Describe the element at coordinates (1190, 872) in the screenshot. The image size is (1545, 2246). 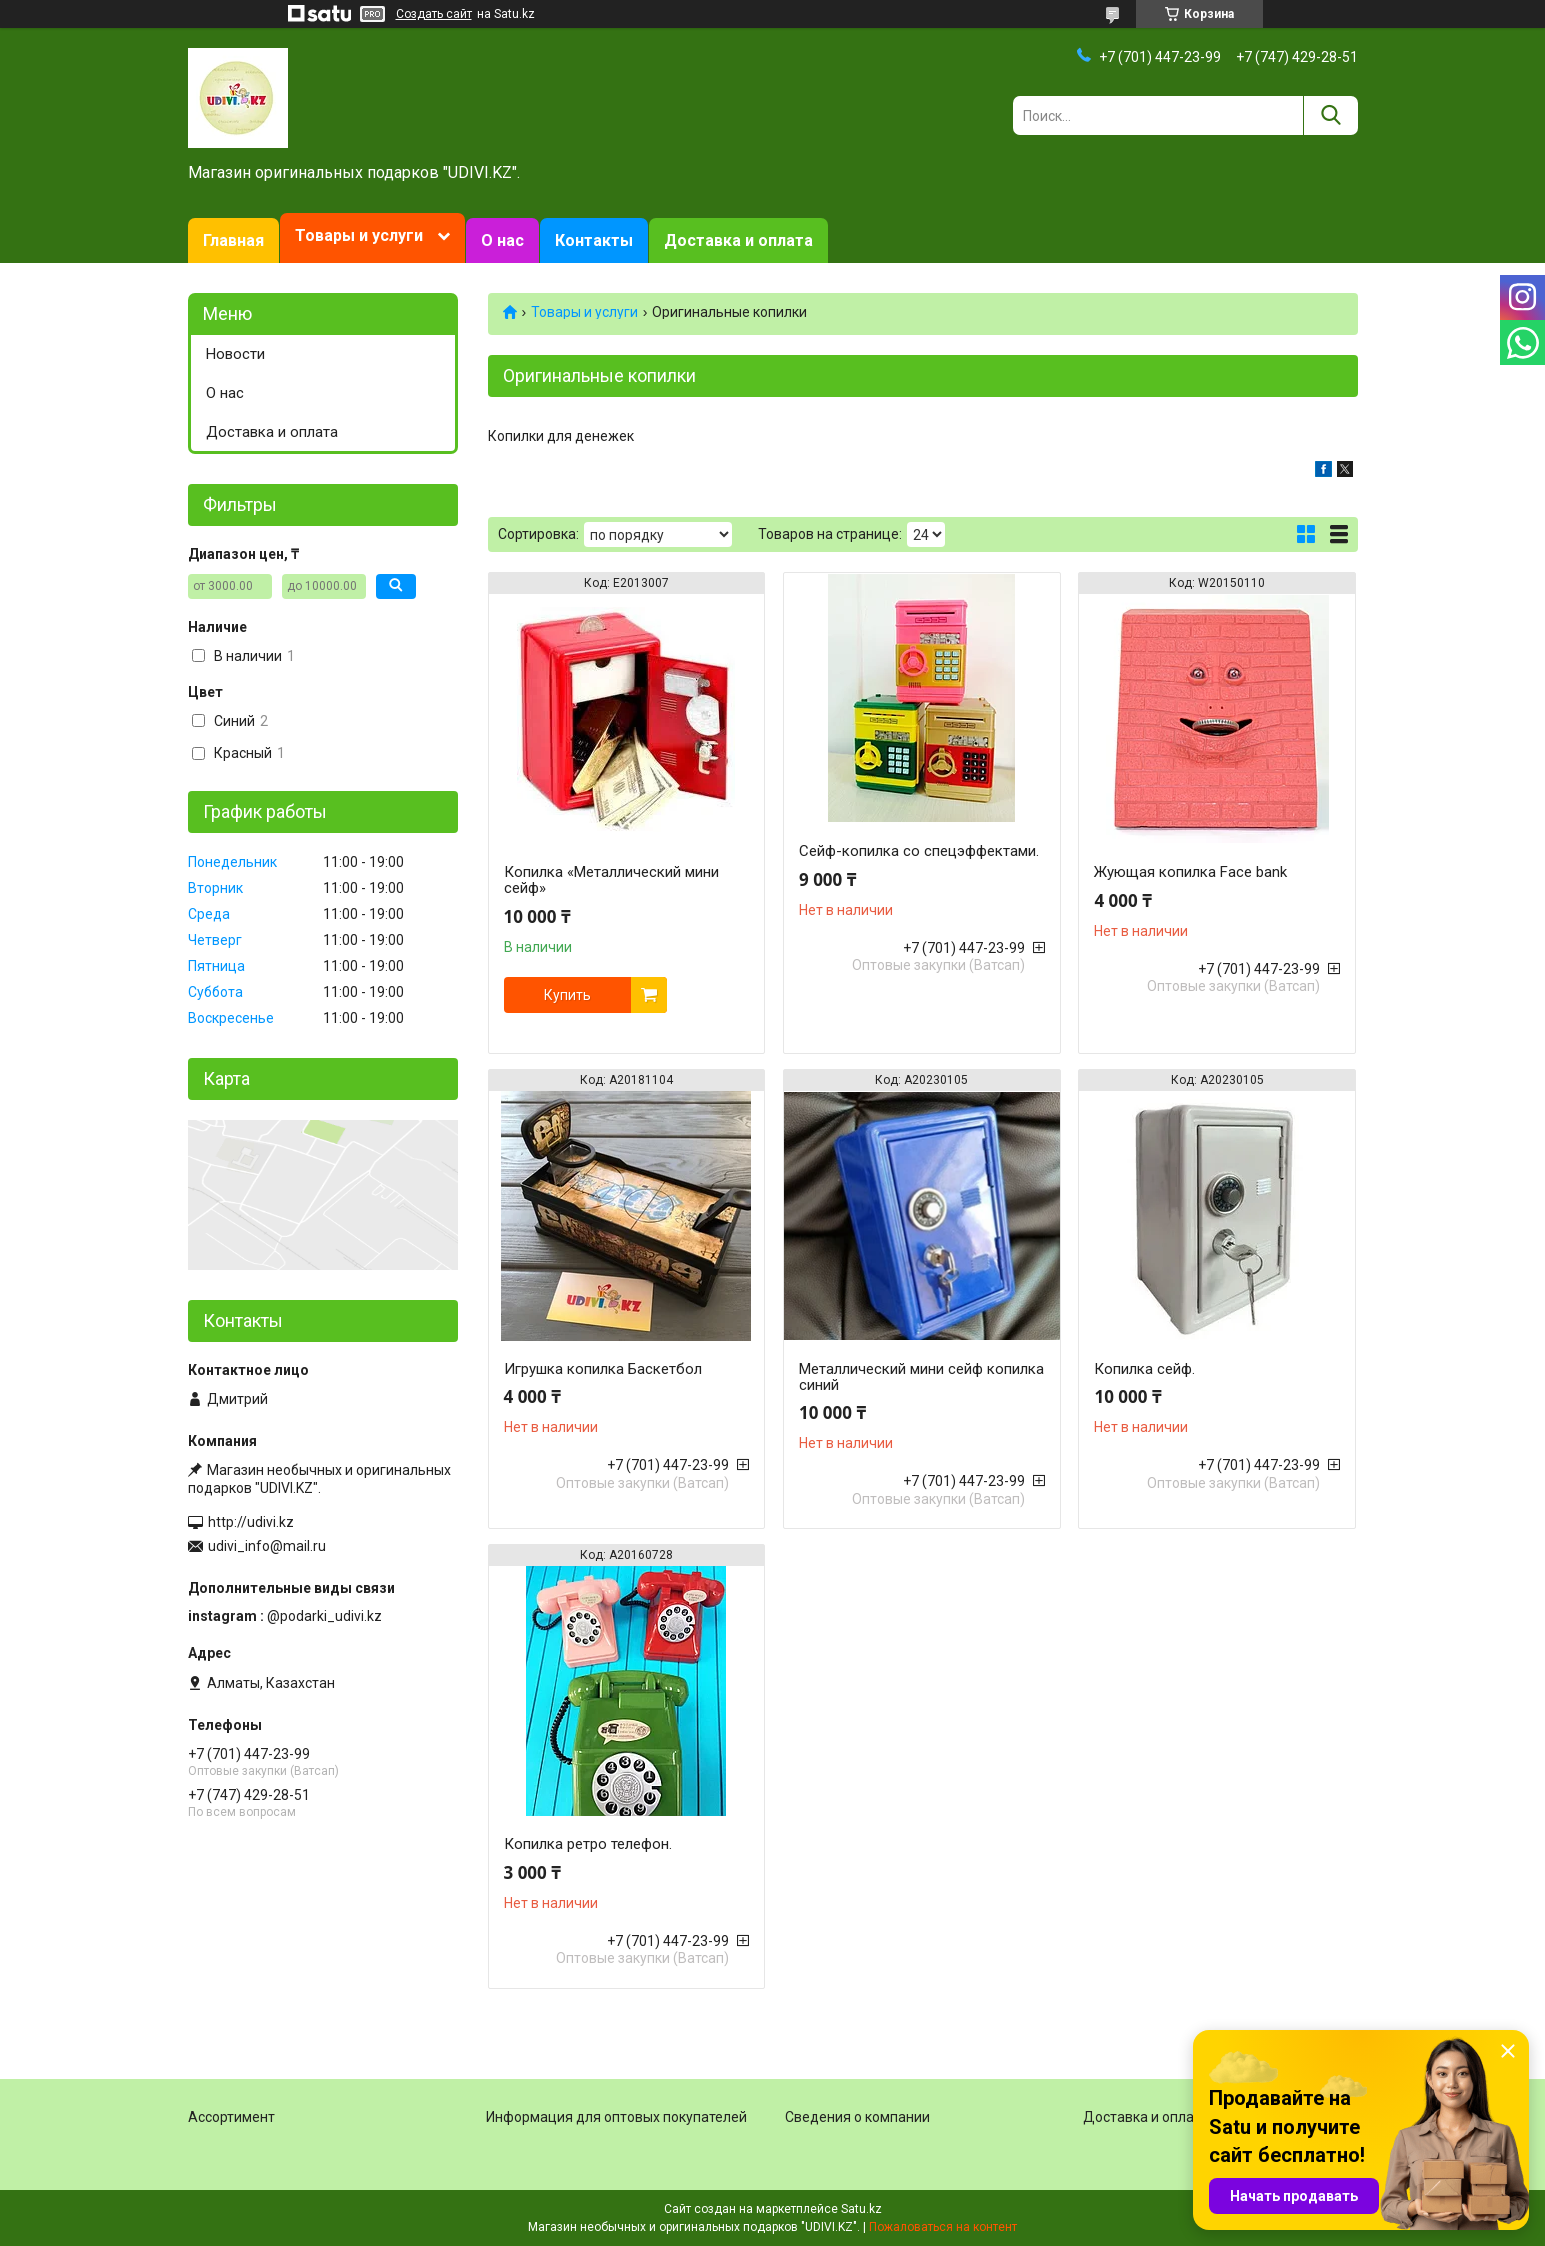
I see `Жующая копилка Face bank` at that location.